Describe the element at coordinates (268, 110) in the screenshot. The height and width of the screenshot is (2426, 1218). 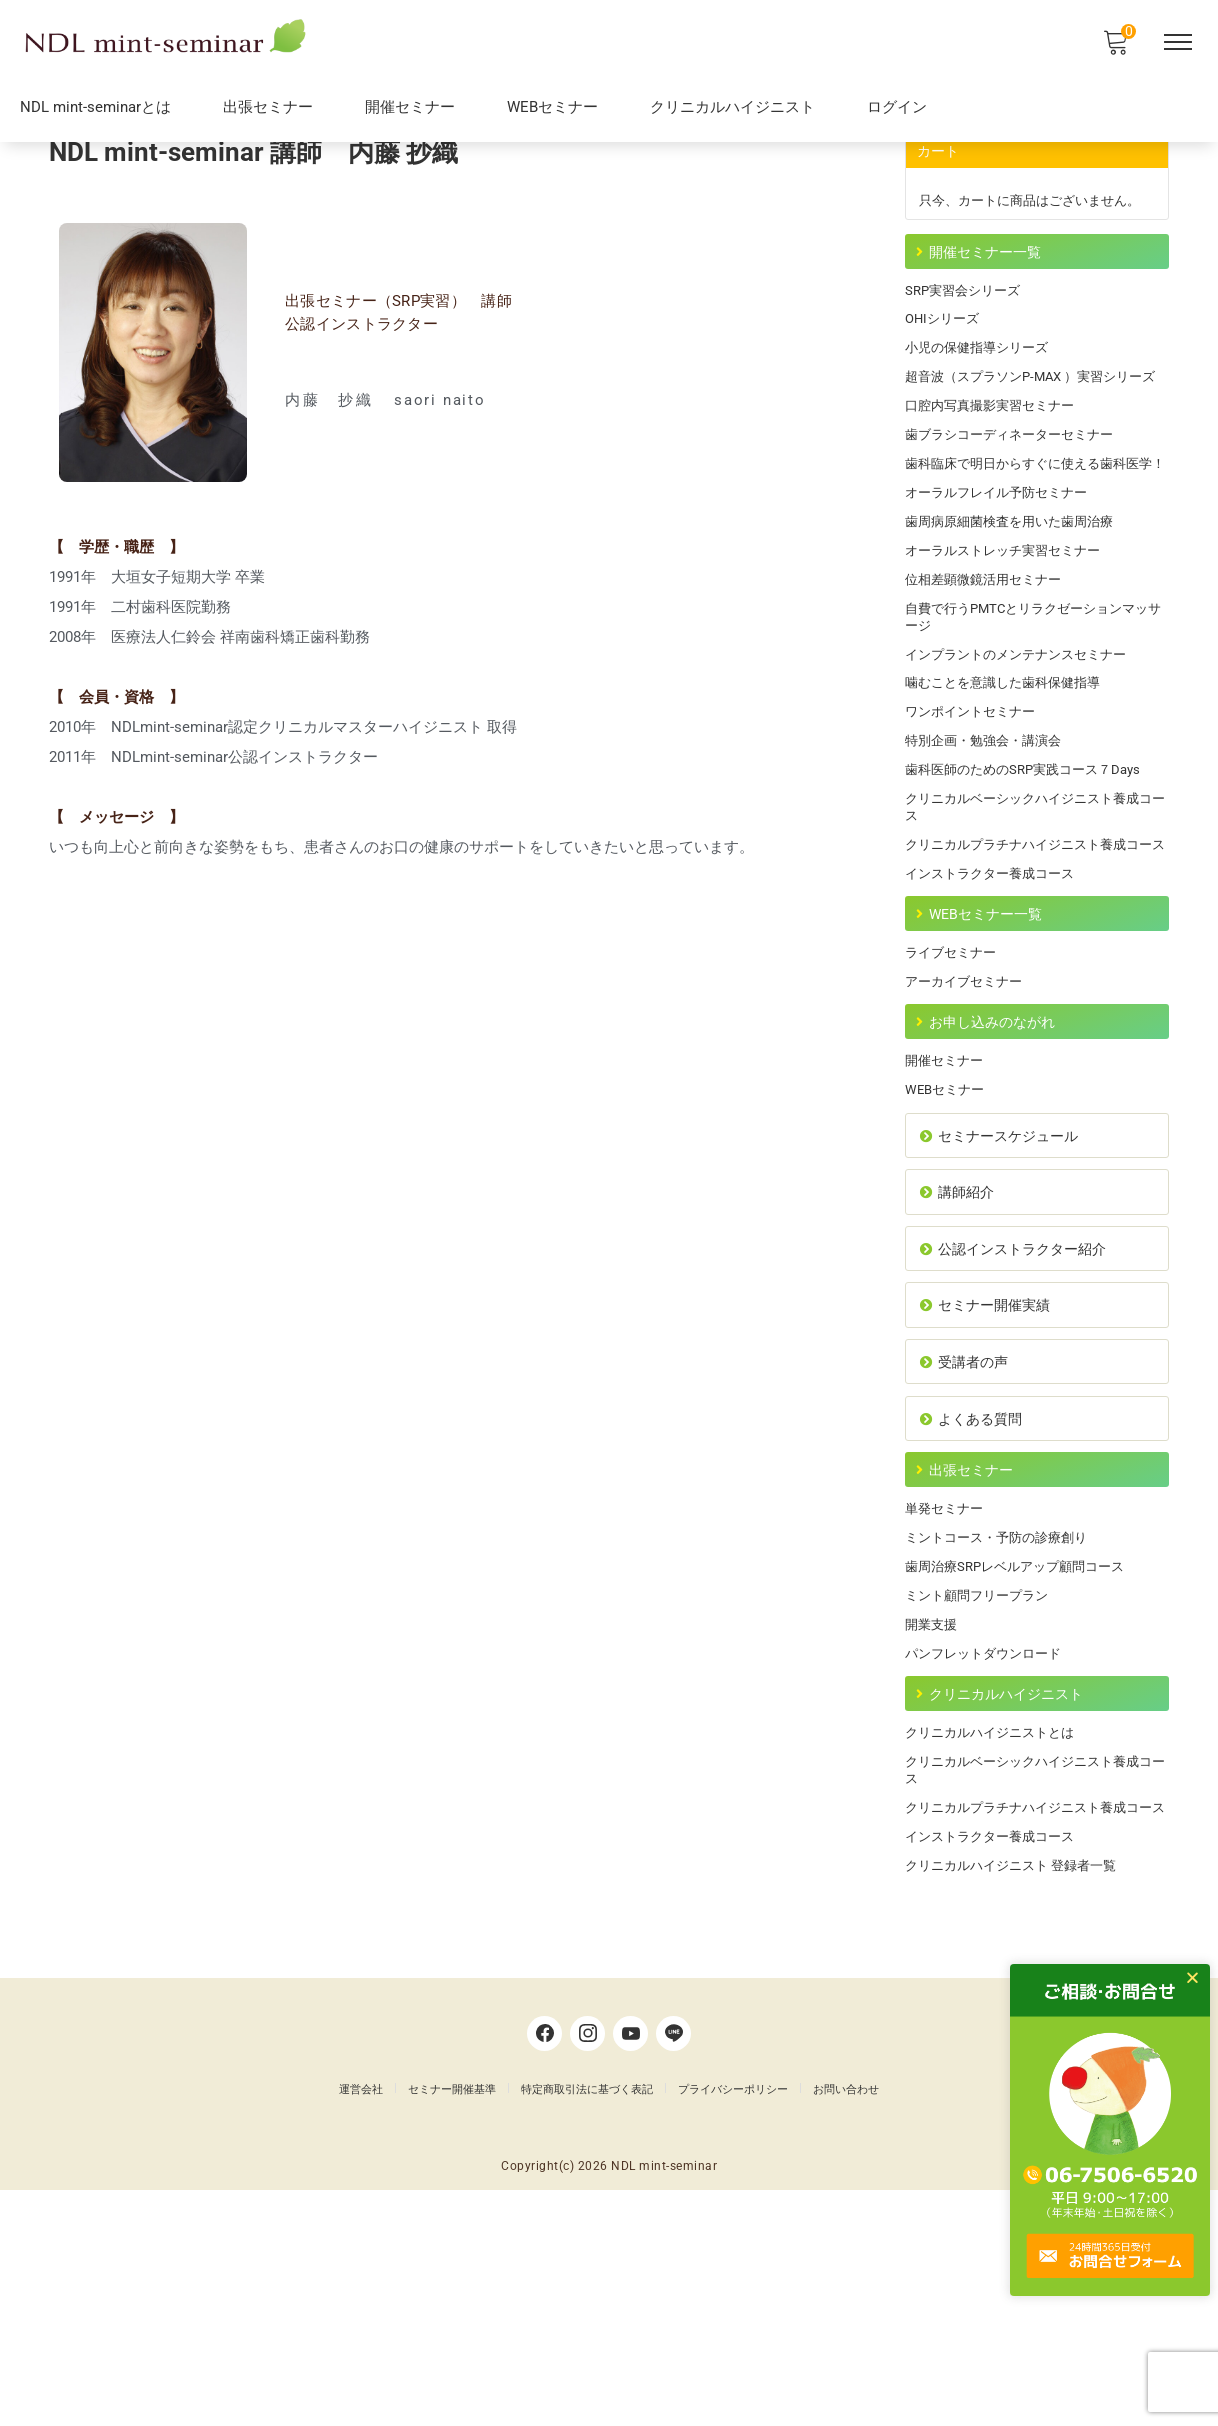
I see `出張セミナー` at that location.